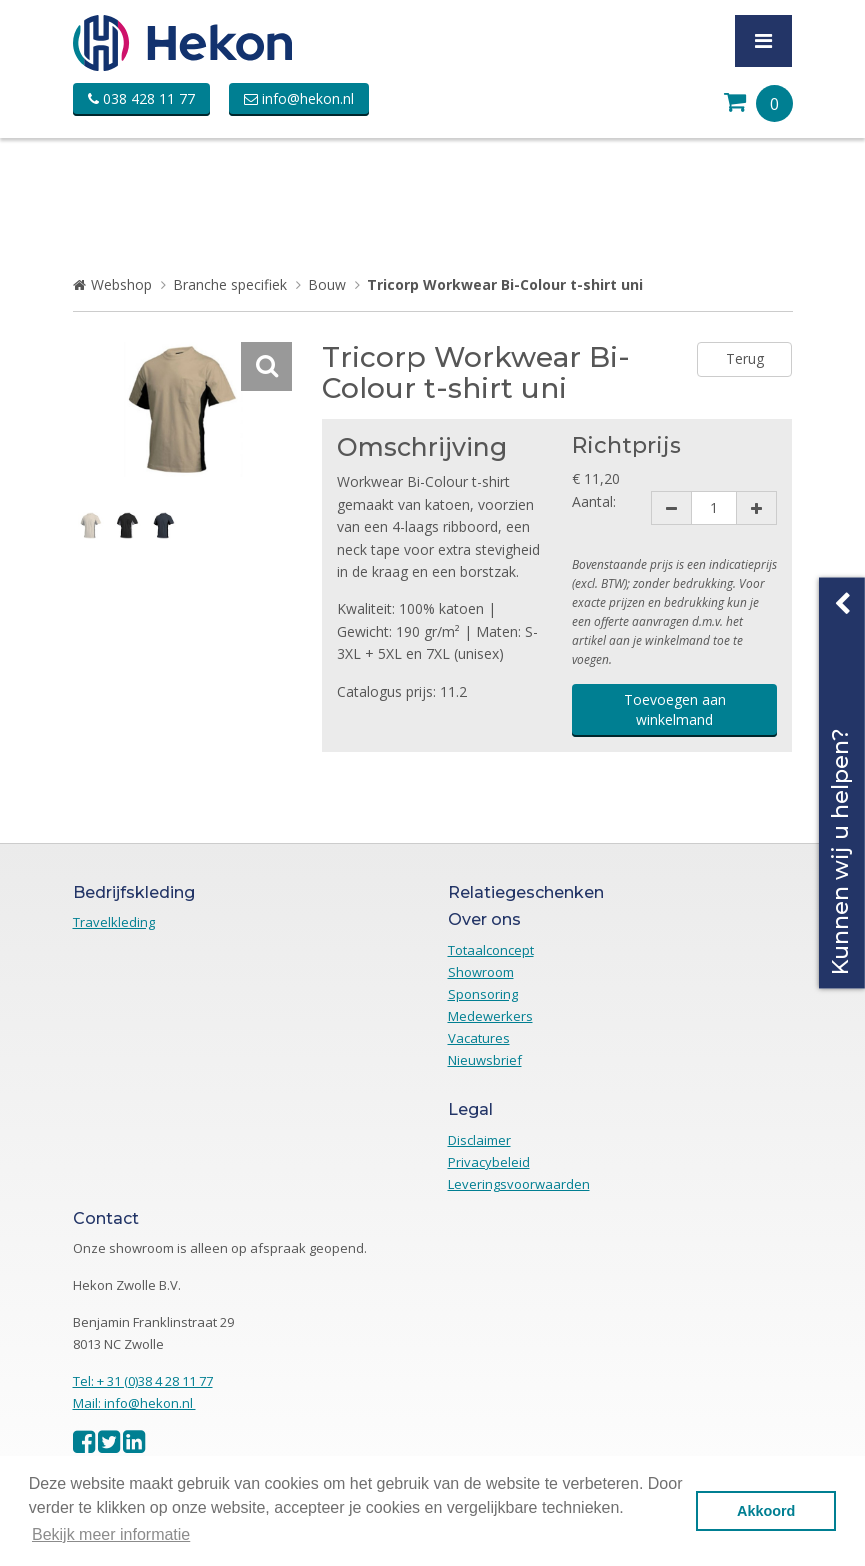 The height and width of the screenshot is (1566, 865). I want to click on Sponsoring, so click(483, 994).